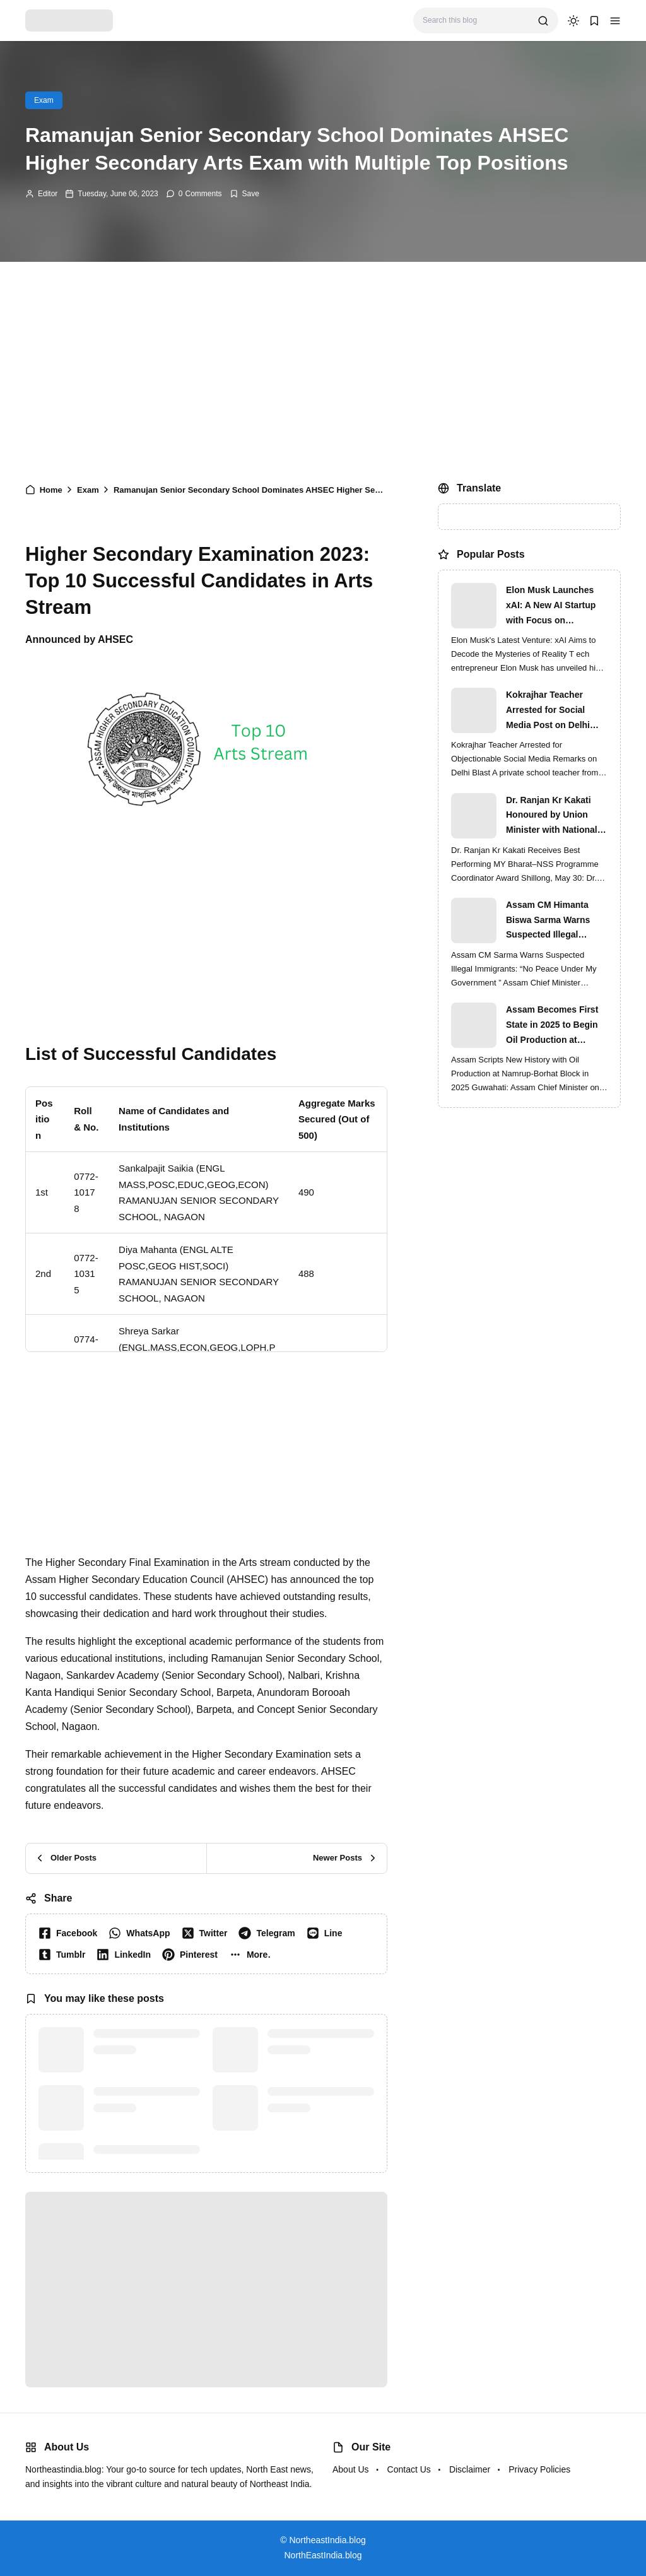  Describe the element at coordinates (244, 193) in the screenshot. I see `[Add Bookmark]` at that location.